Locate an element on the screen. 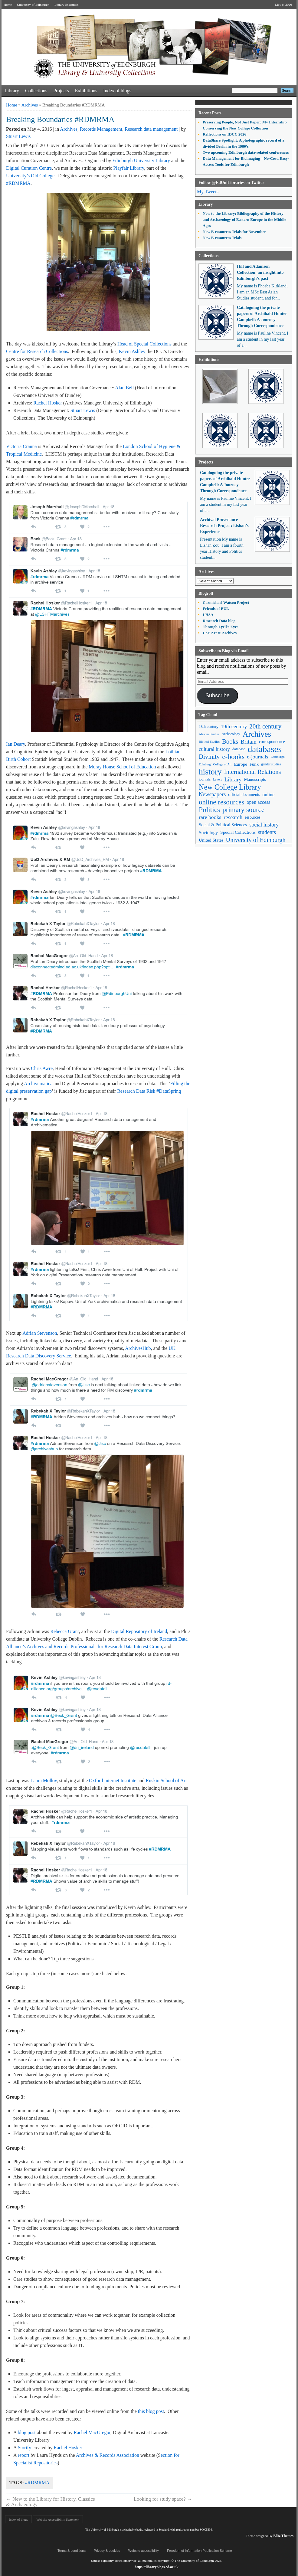  18th century [18th century (52 items)] is located at coordinates (208, 726).